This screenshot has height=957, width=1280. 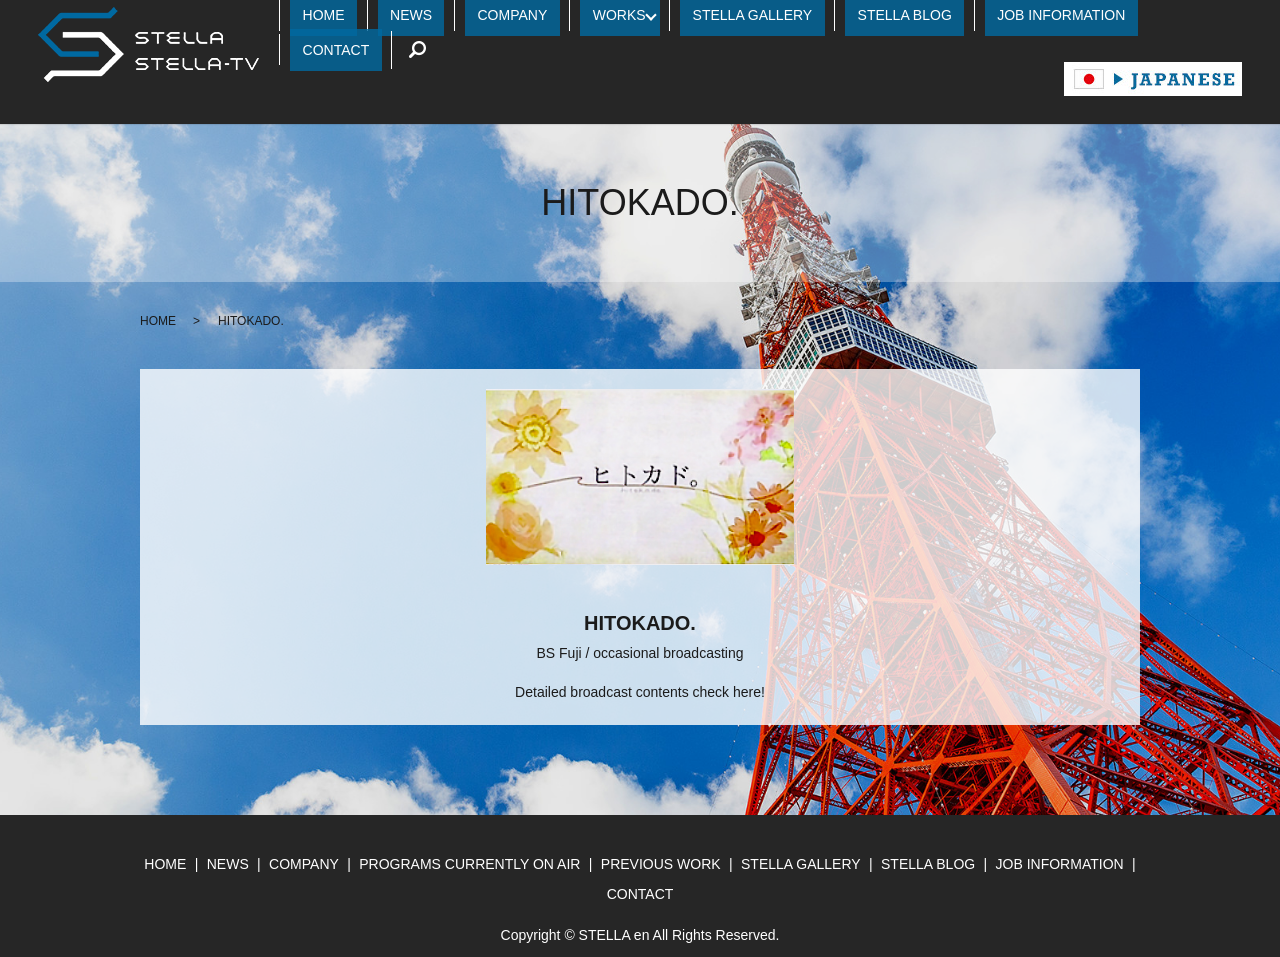 I want to click on NEWS, so click(x=492, y=19).